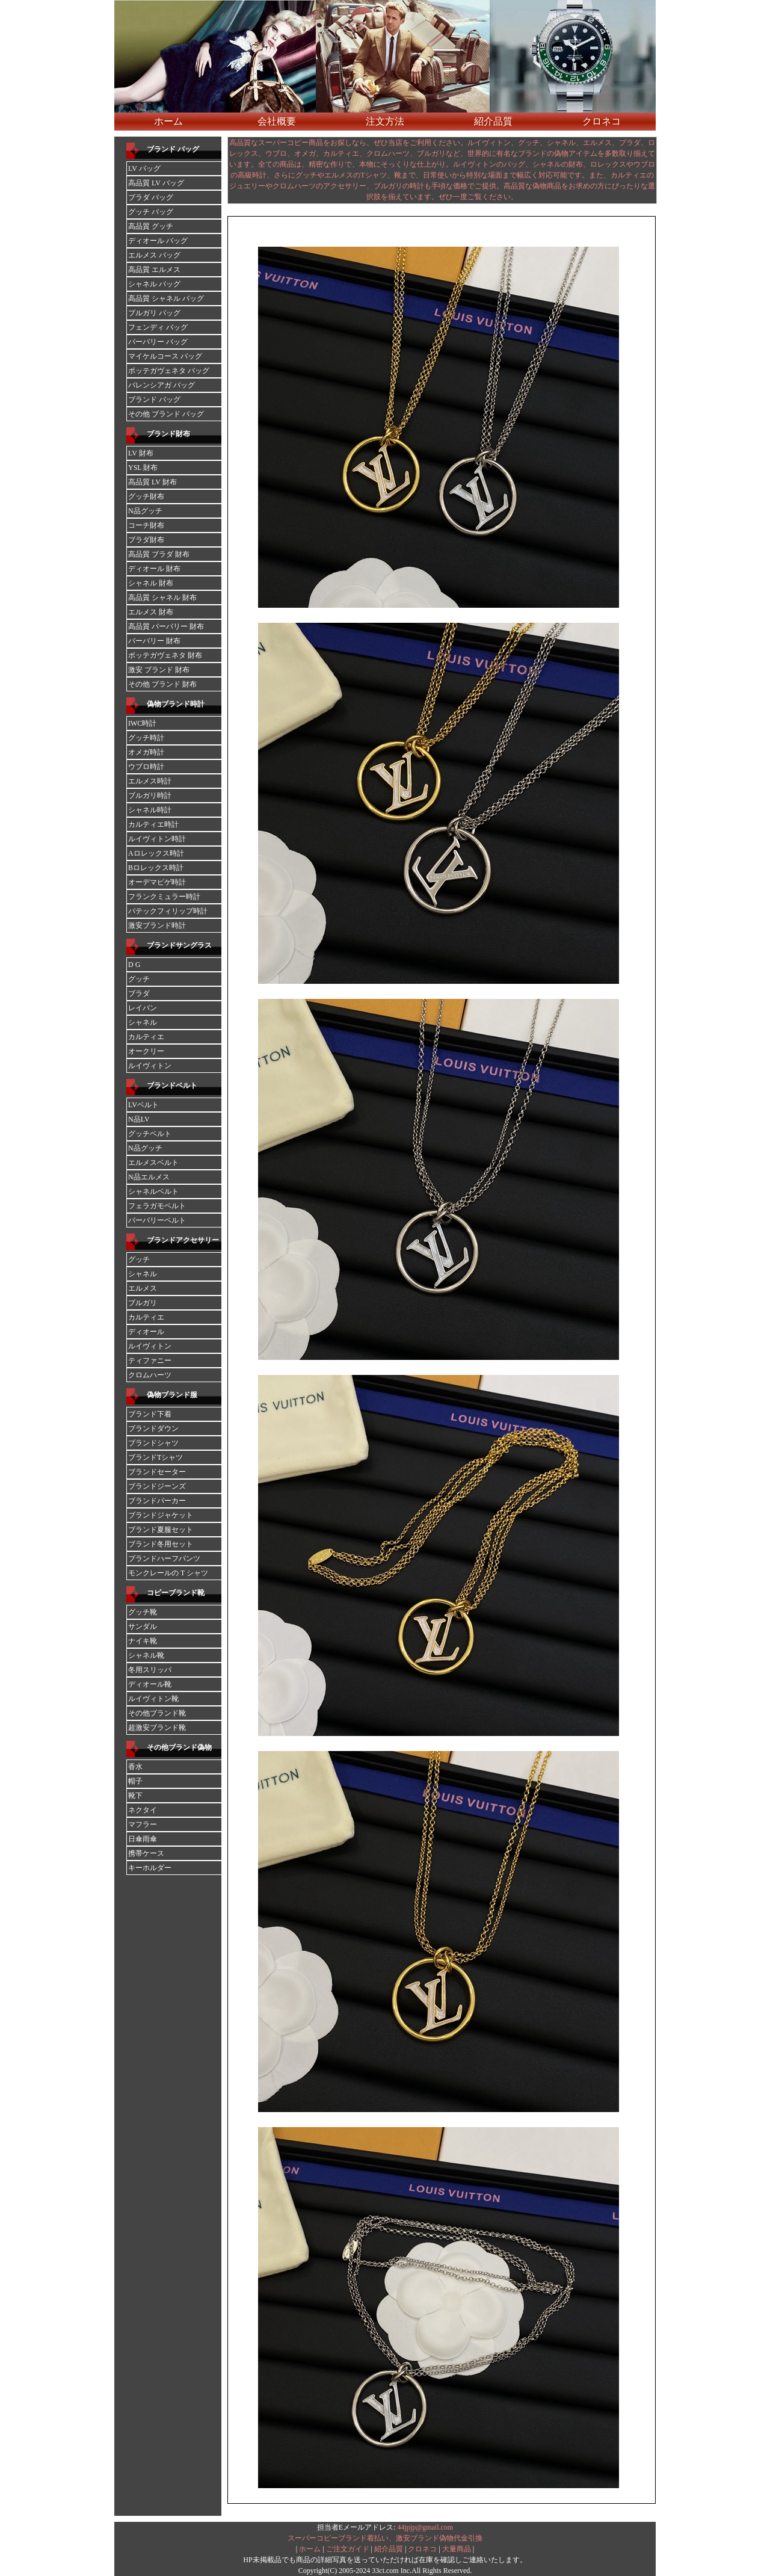 The image size is (770, 2576). I want to click on マフラー, so click(142, 1824).